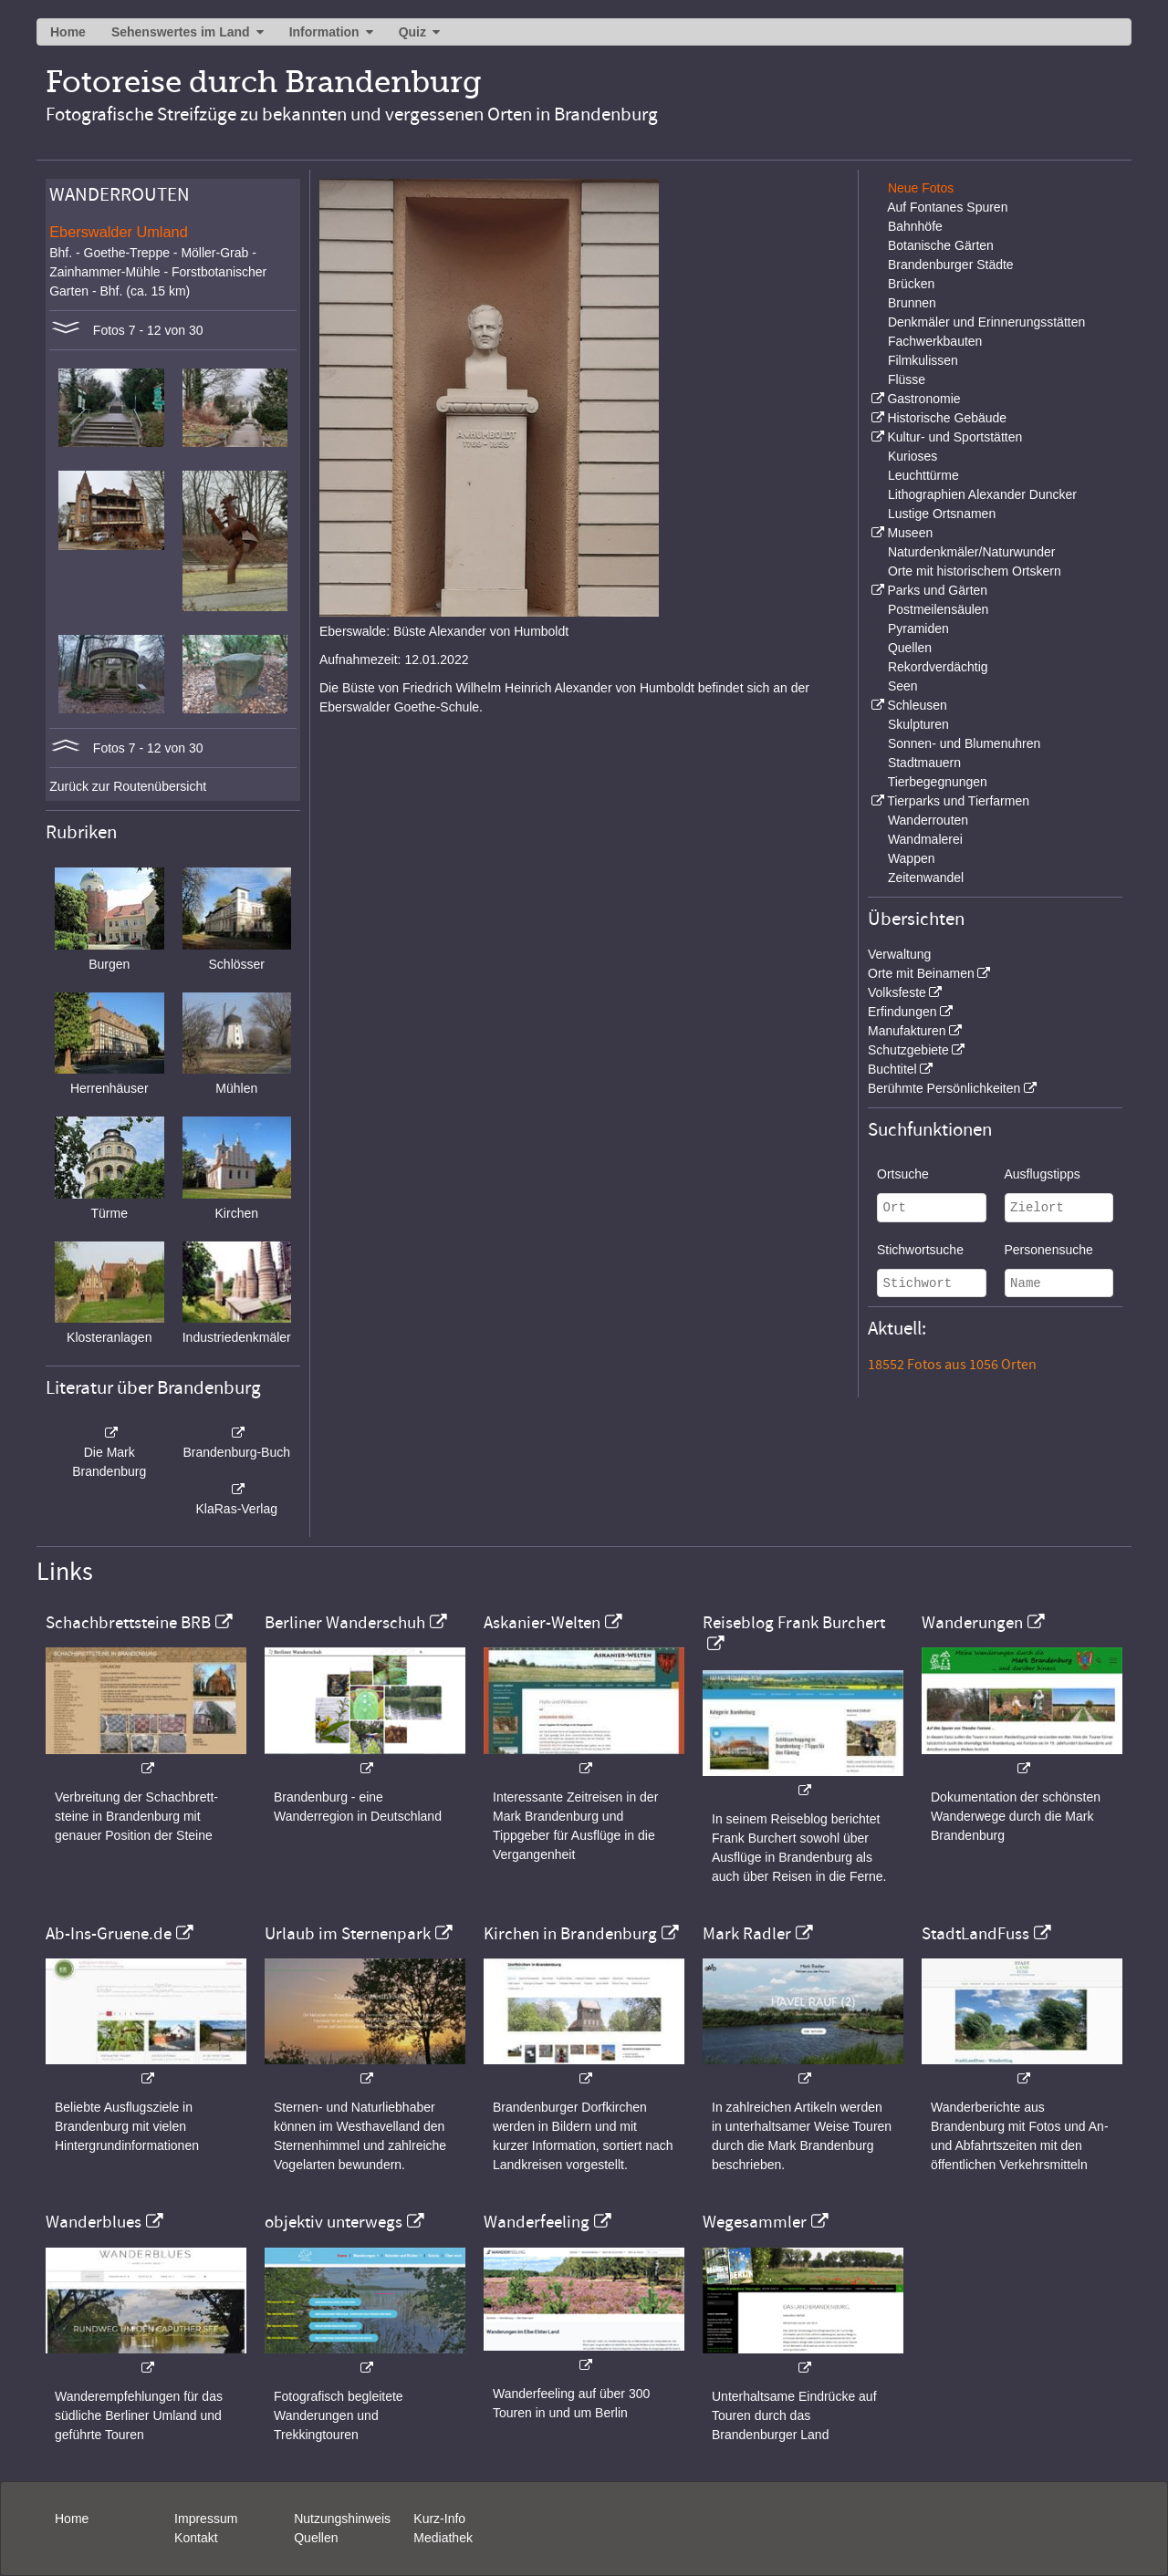 This screenshot has height=2576, width=1168. I want to click on Wanderfeeling, so click(536, 2222).